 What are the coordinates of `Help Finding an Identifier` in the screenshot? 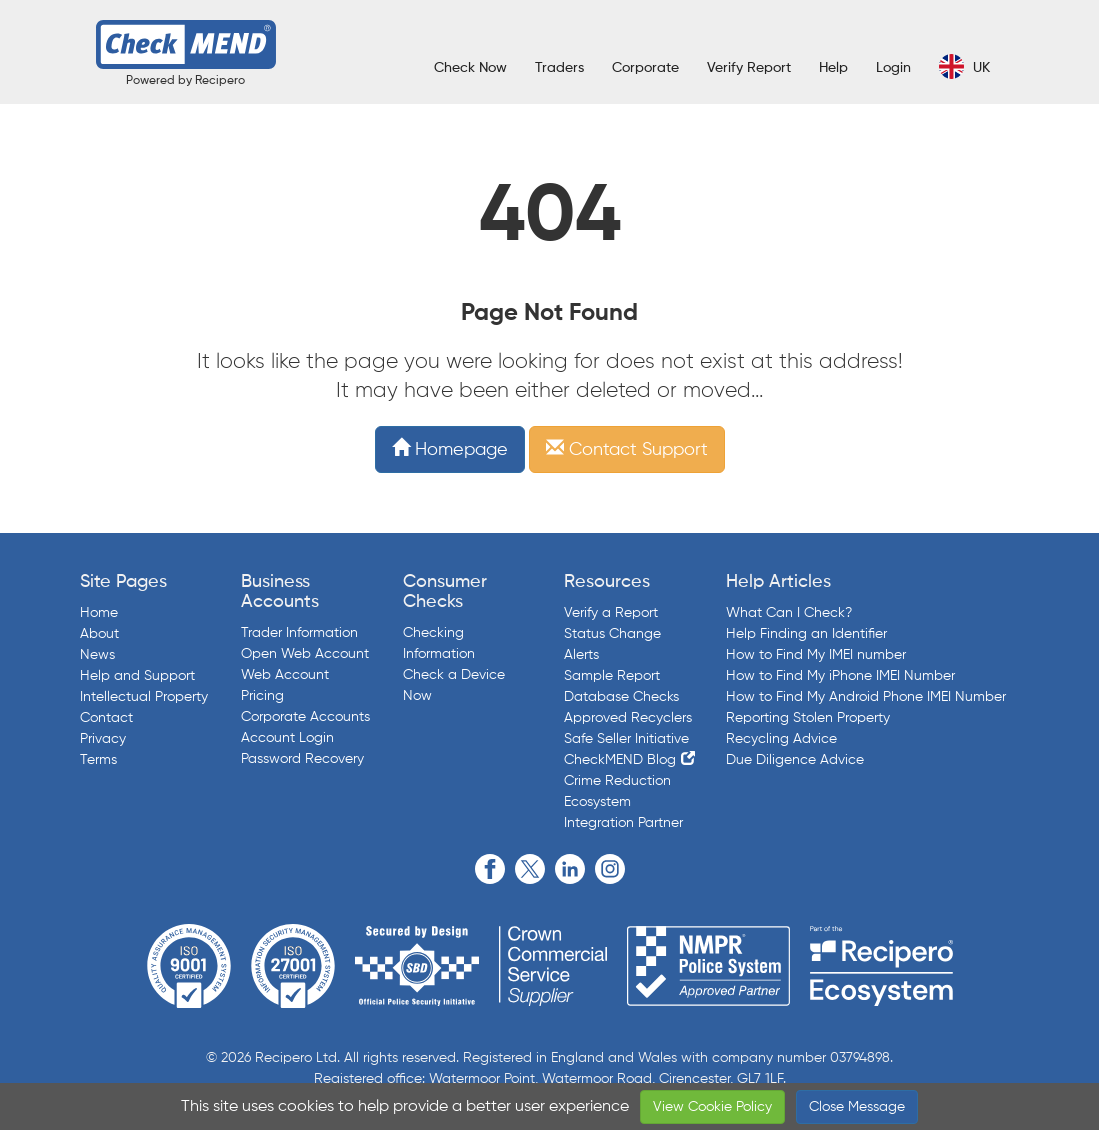 It's located at (806, 634).